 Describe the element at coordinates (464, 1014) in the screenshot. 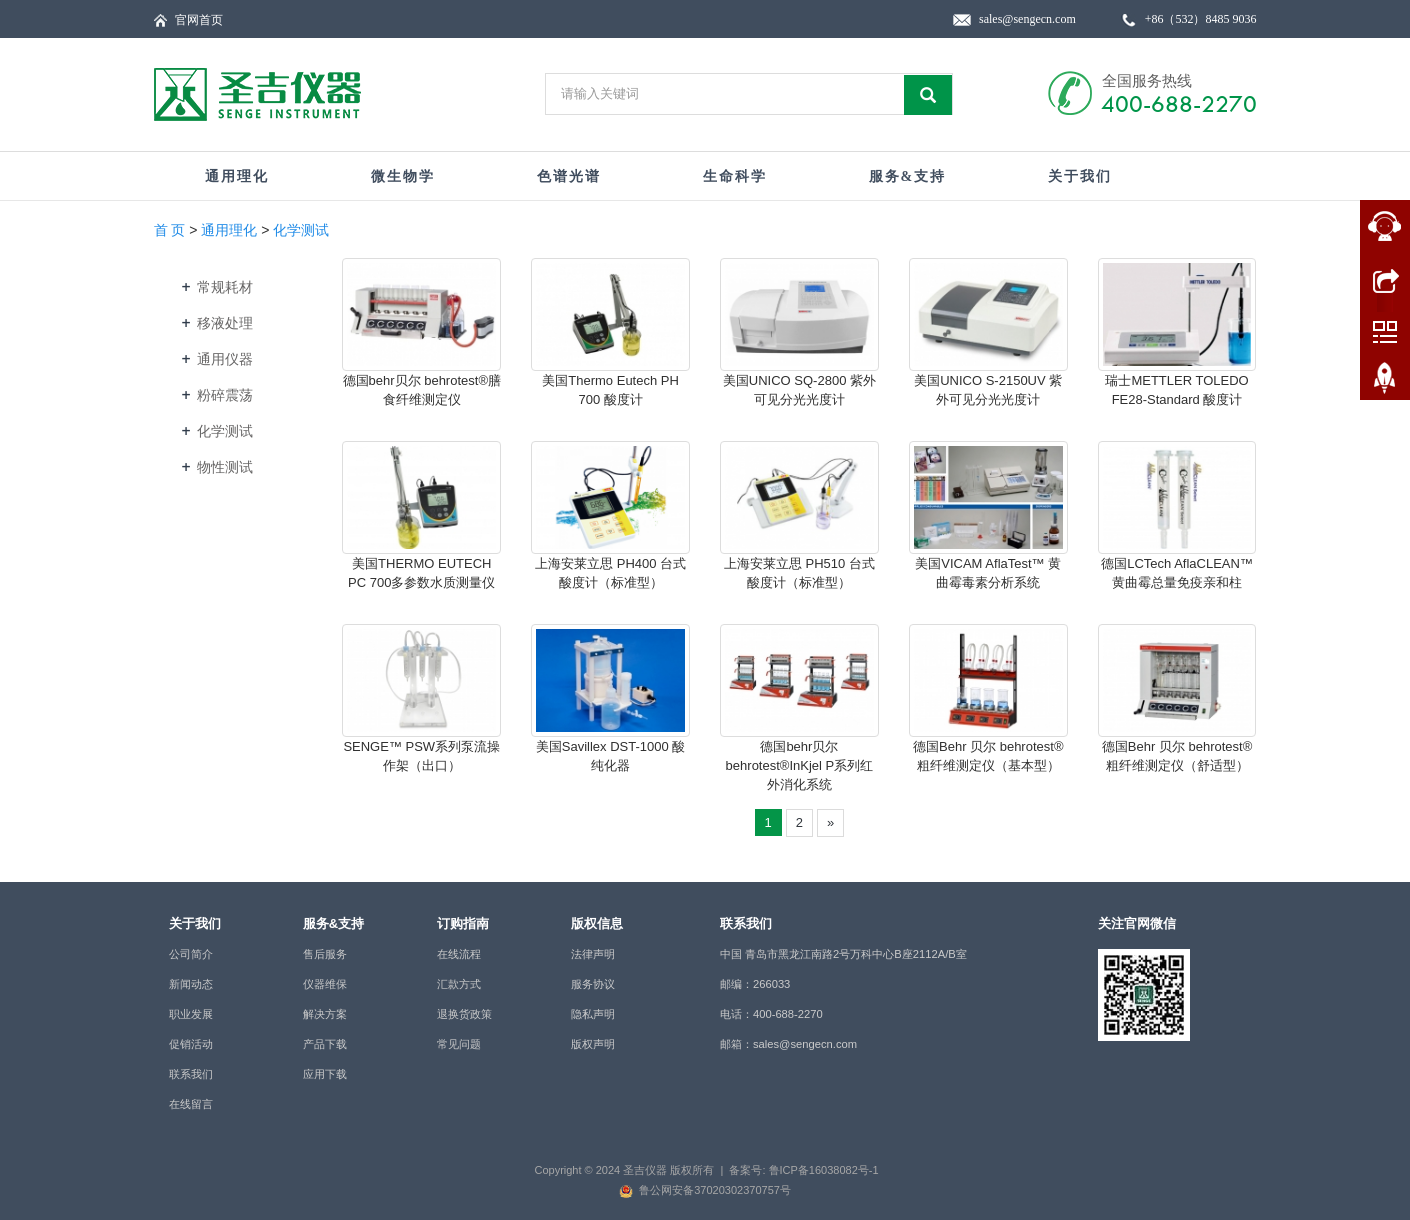

I see `退换货政策` at that location.